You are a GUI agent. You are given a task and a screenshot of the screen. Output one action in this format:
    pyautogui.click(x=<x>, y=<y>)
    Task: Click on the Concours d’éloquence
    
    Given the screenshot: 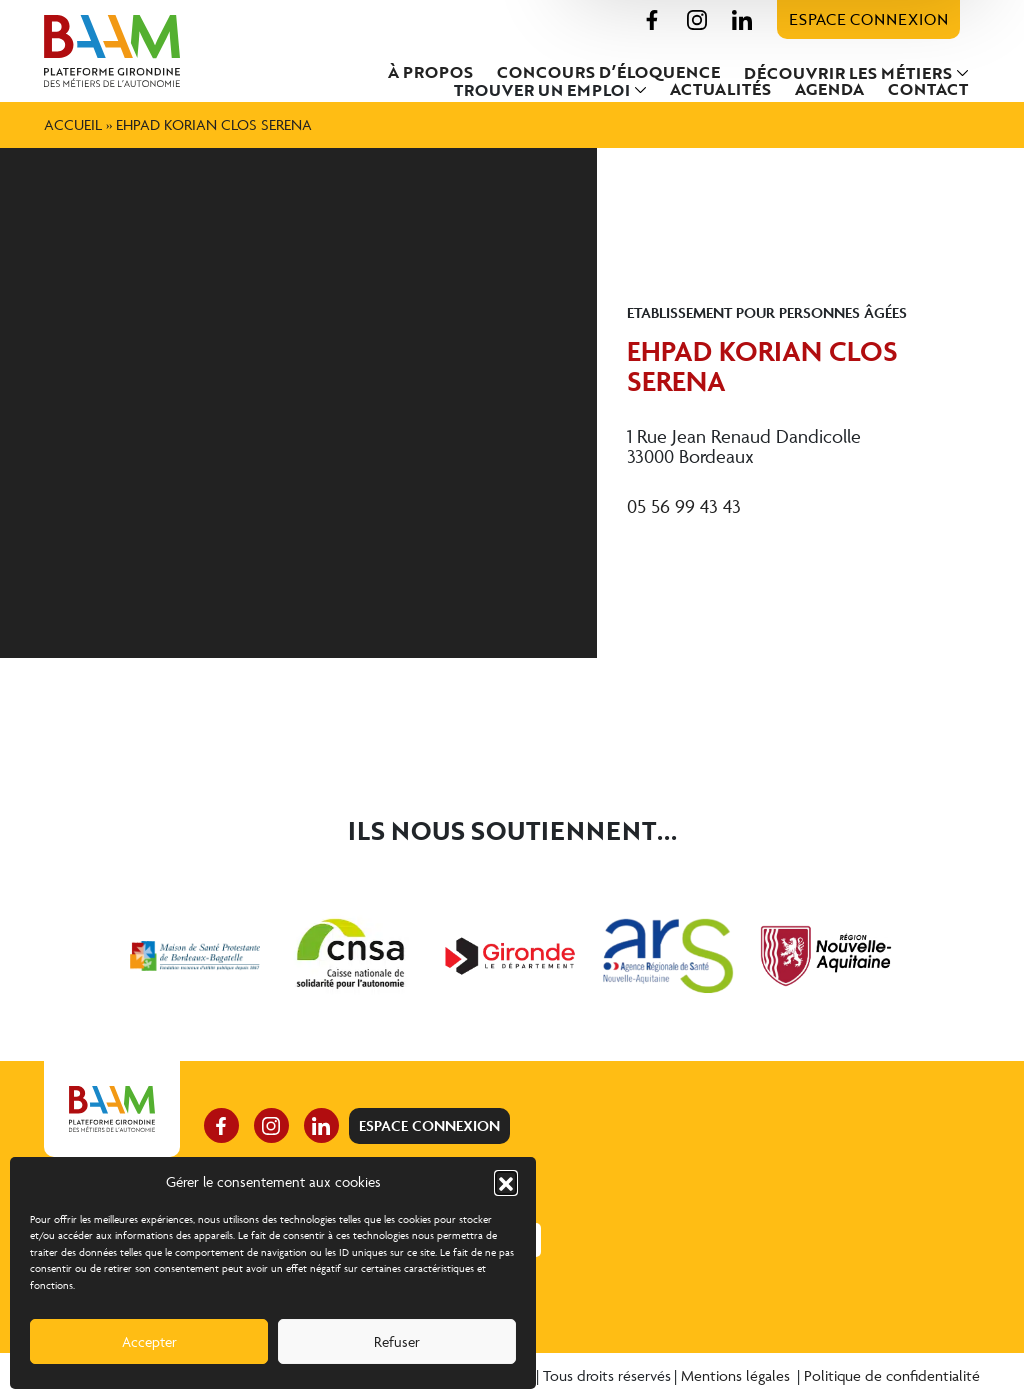 What is the action you would take?
    pyautogui.click(x=608, y=72)
    